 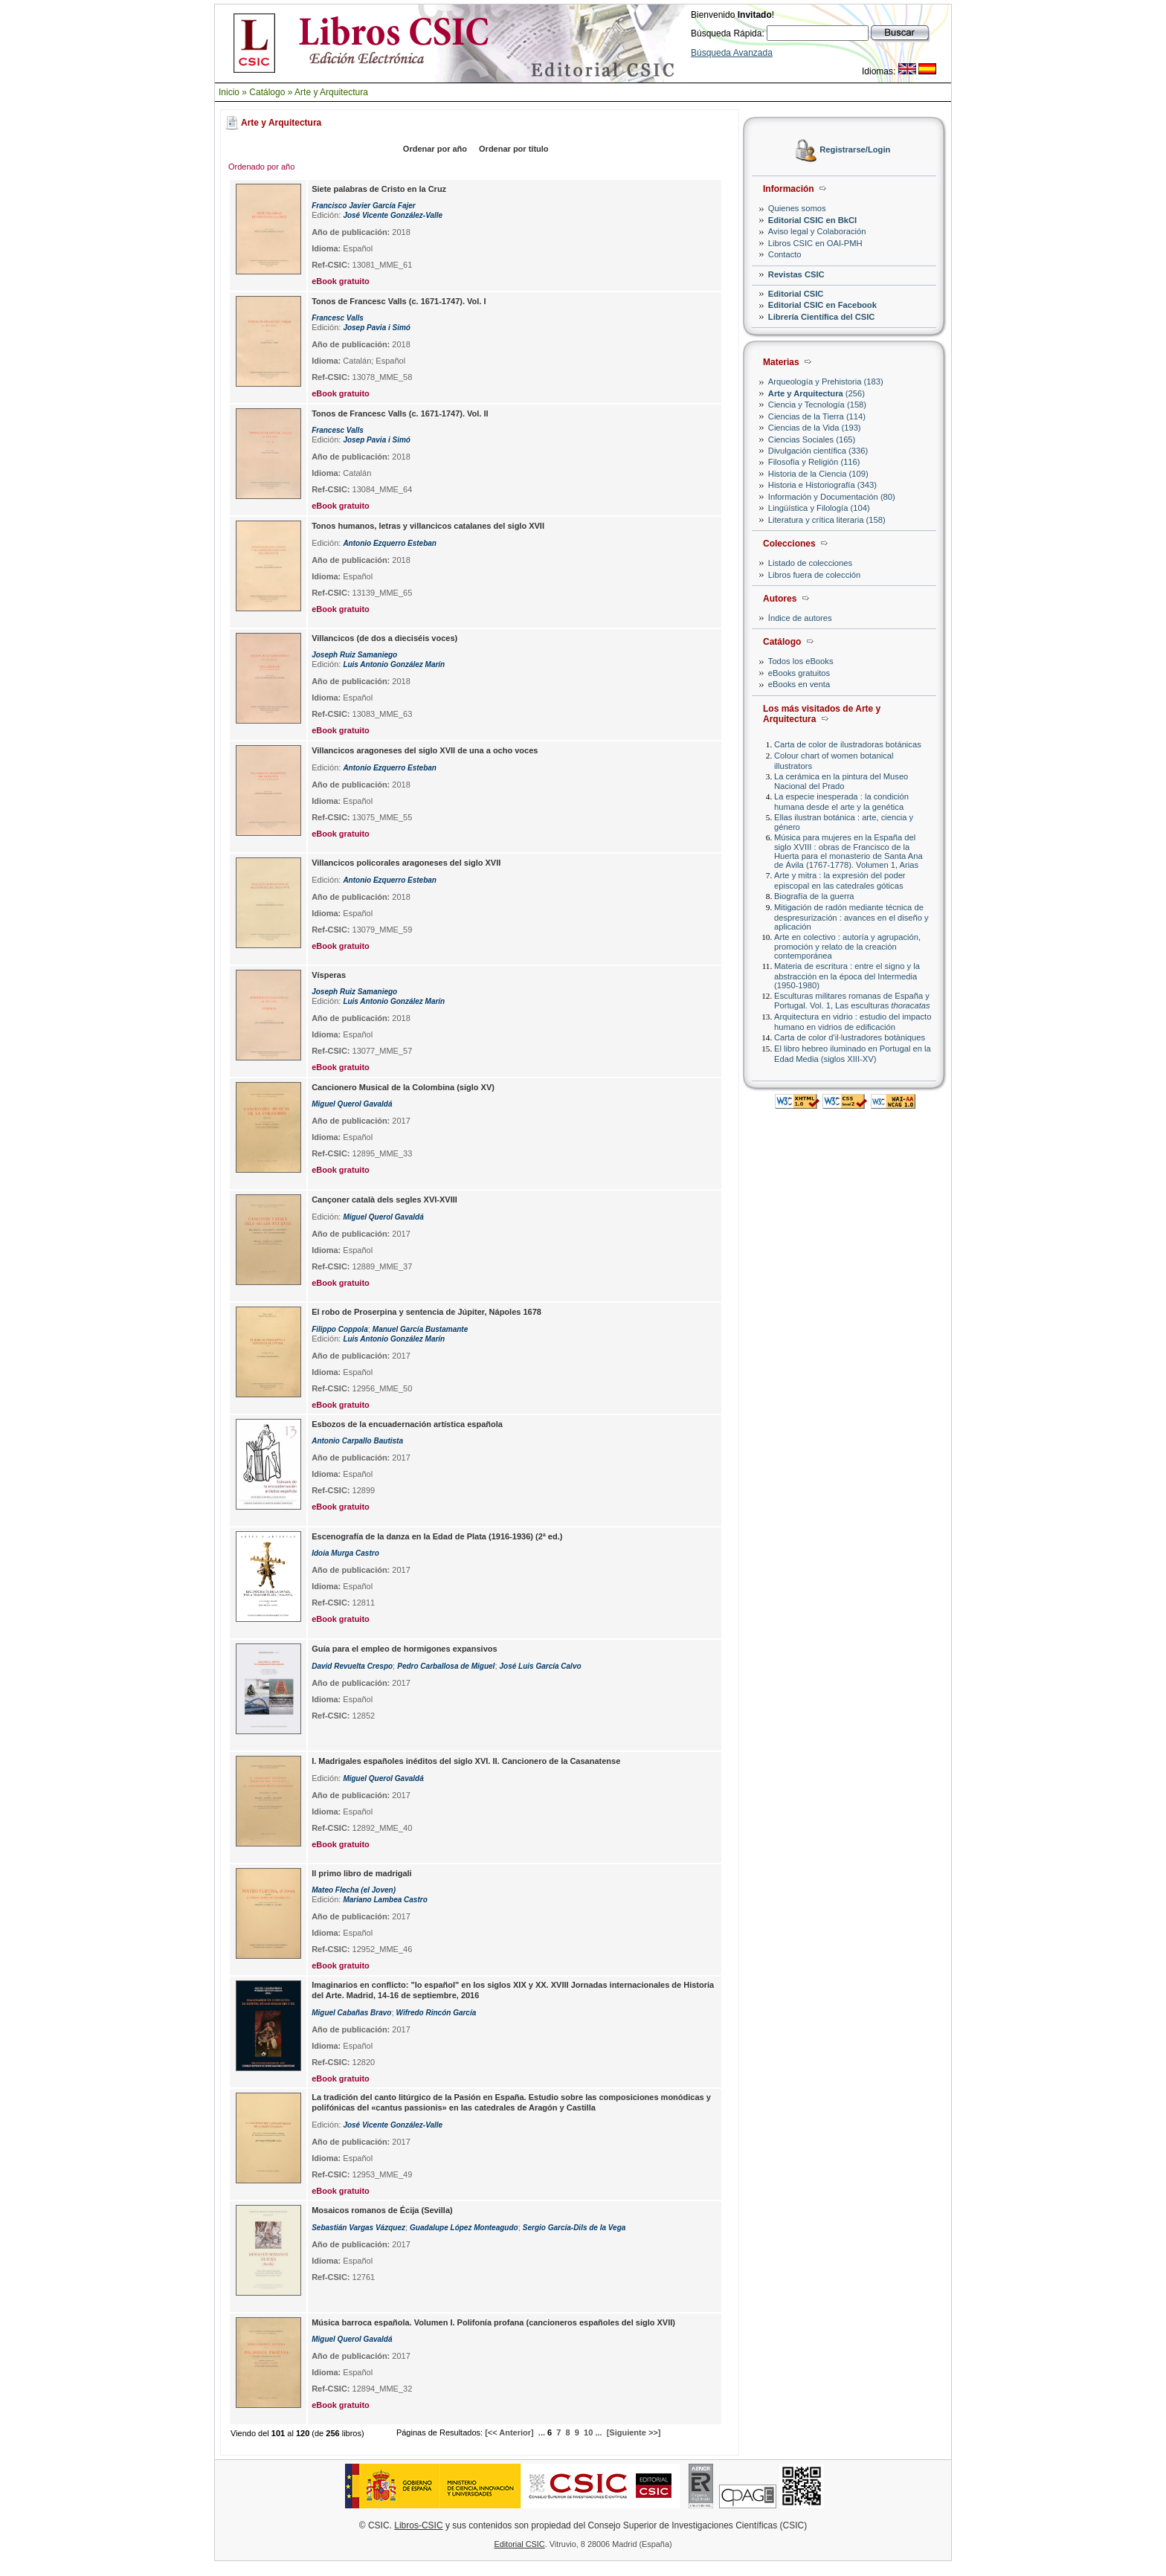 I want to click on Vísperas, so click(x=329, y=974).